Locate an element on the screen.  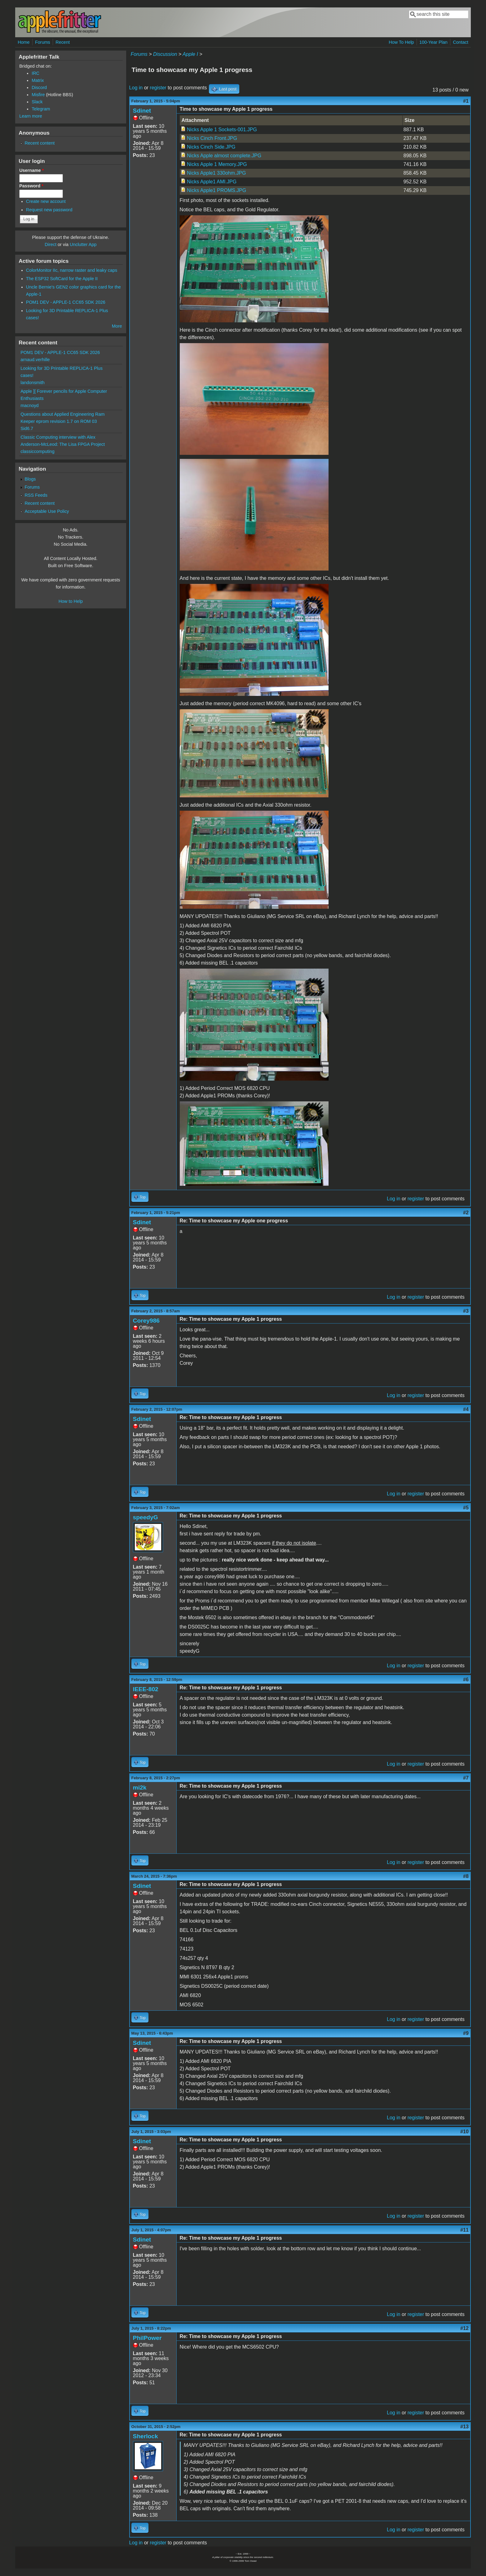
Slack is located at coordinates (37, 101).